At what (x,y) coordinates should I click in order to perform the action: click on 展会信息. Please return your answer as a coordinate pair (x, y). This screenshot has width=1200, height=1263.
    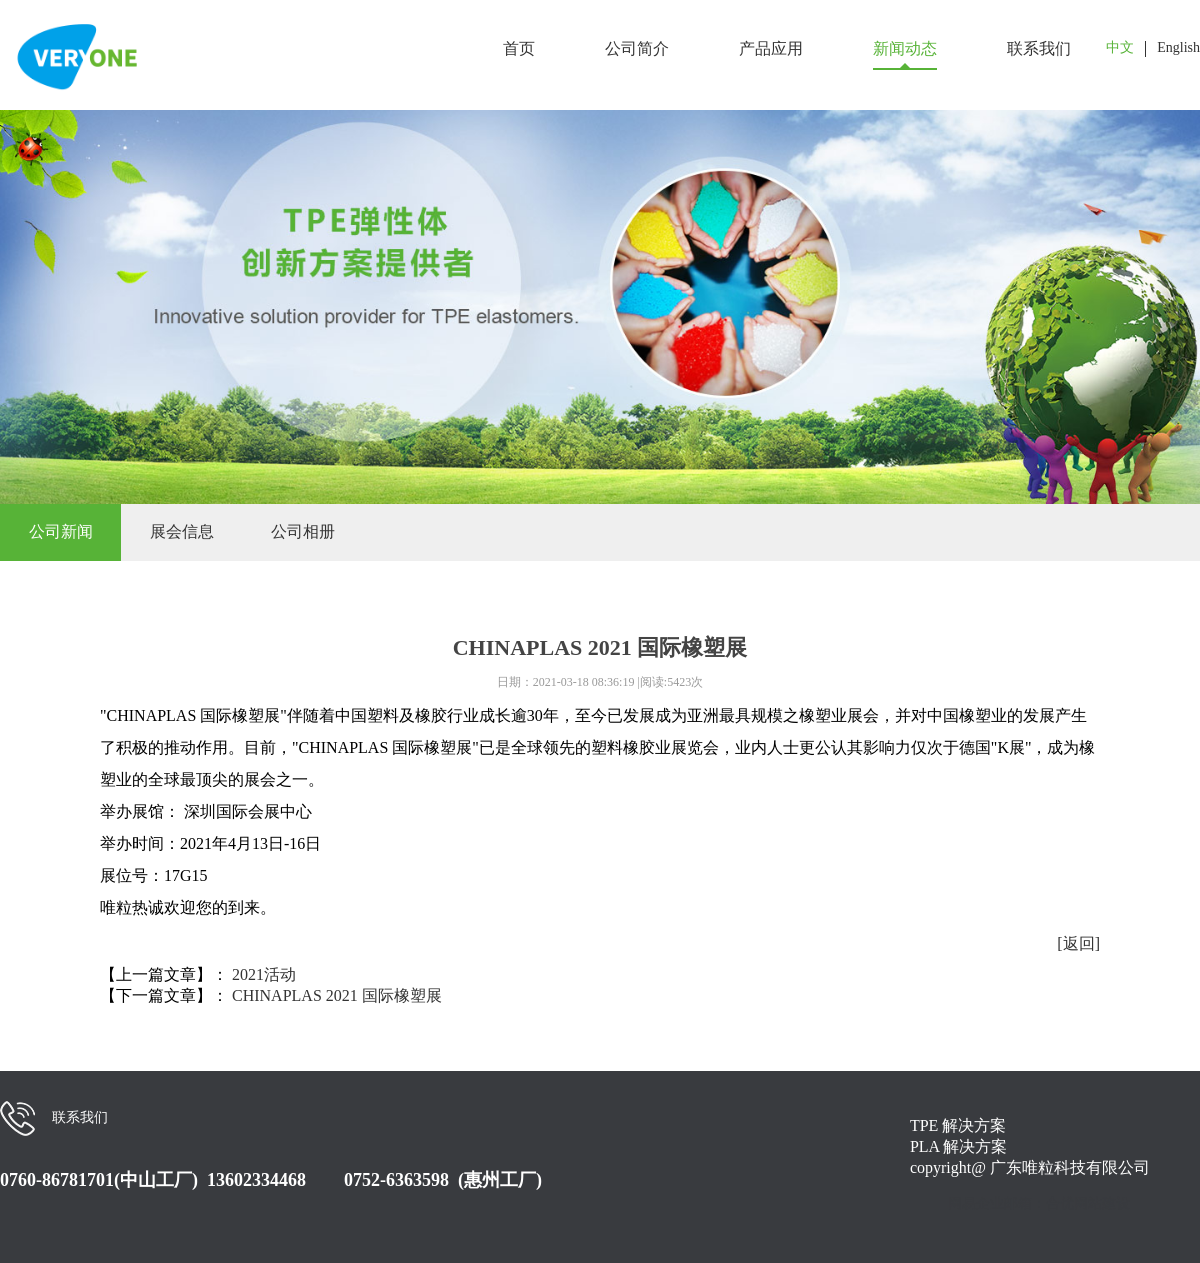
    Looking at the image, I should click on (182, 531).